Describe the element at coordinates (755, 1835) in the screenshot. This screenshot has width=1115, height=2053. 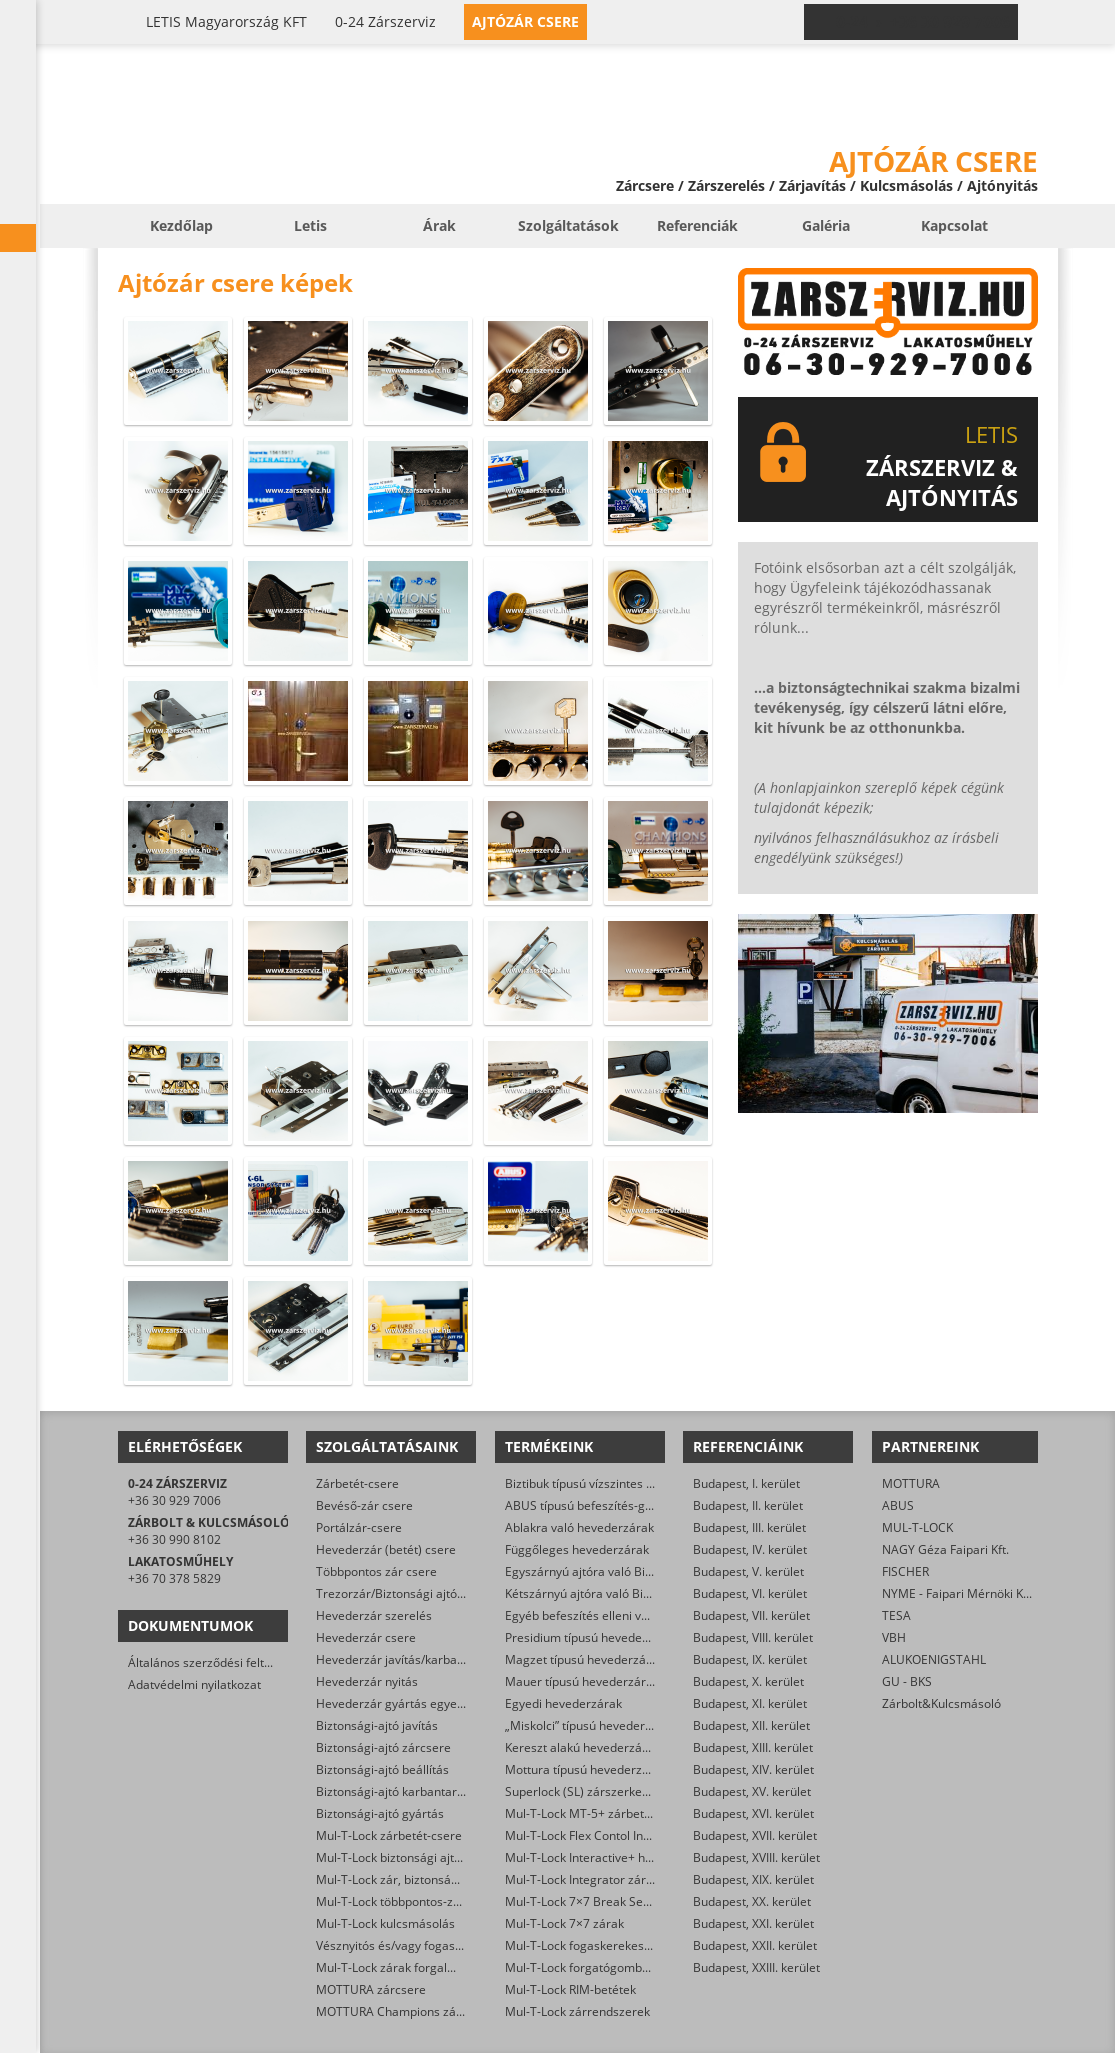
I see `Budapest, XVII. kerület` at that location.